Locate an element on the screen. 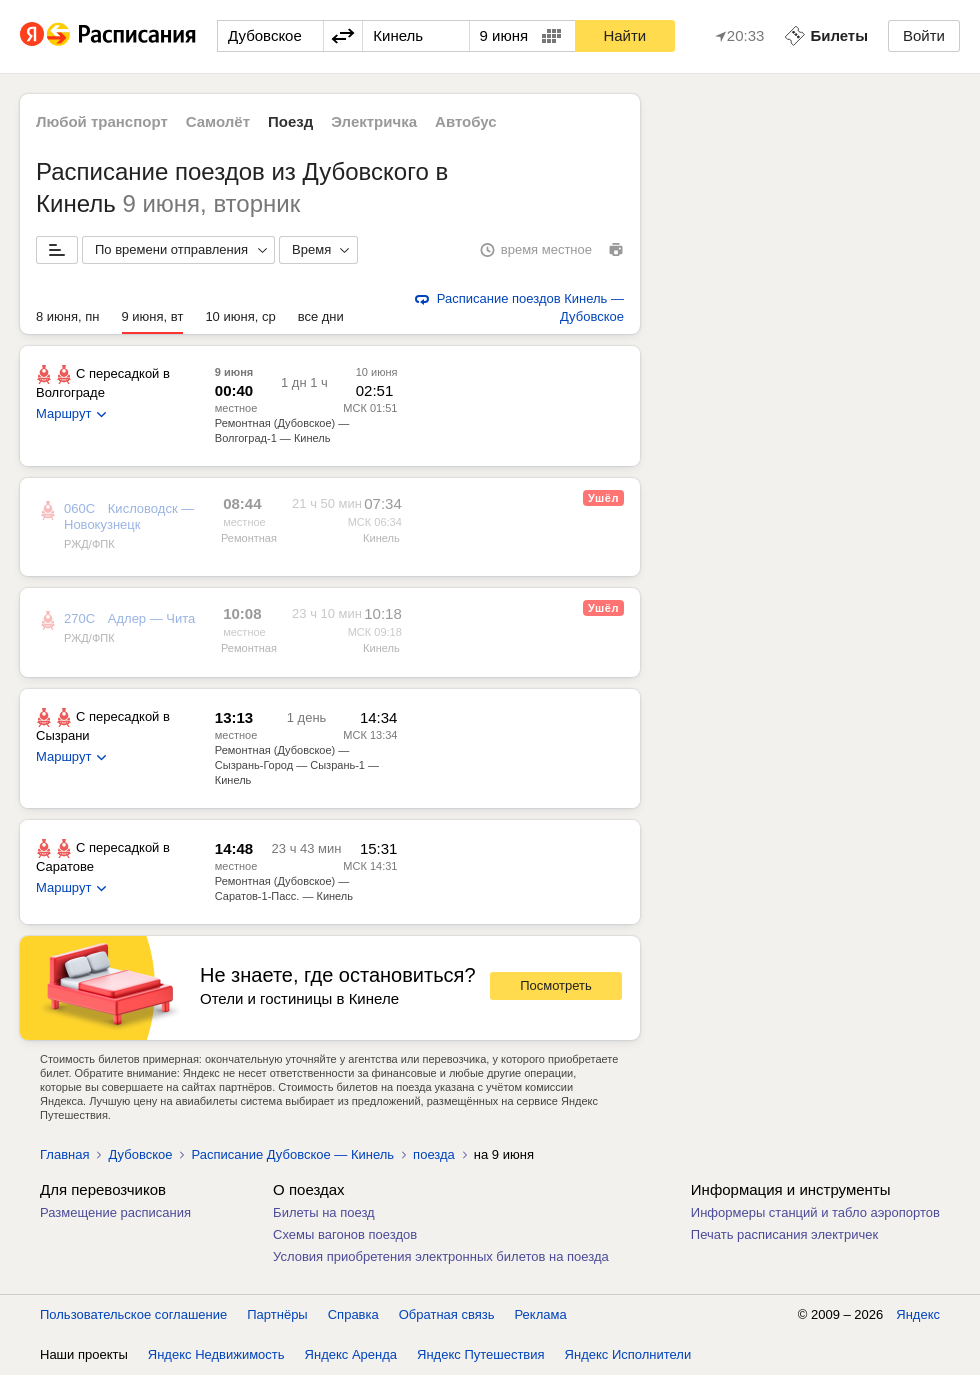 The image size is (980, 1375). Автобус is located at coordinates (466, 121).